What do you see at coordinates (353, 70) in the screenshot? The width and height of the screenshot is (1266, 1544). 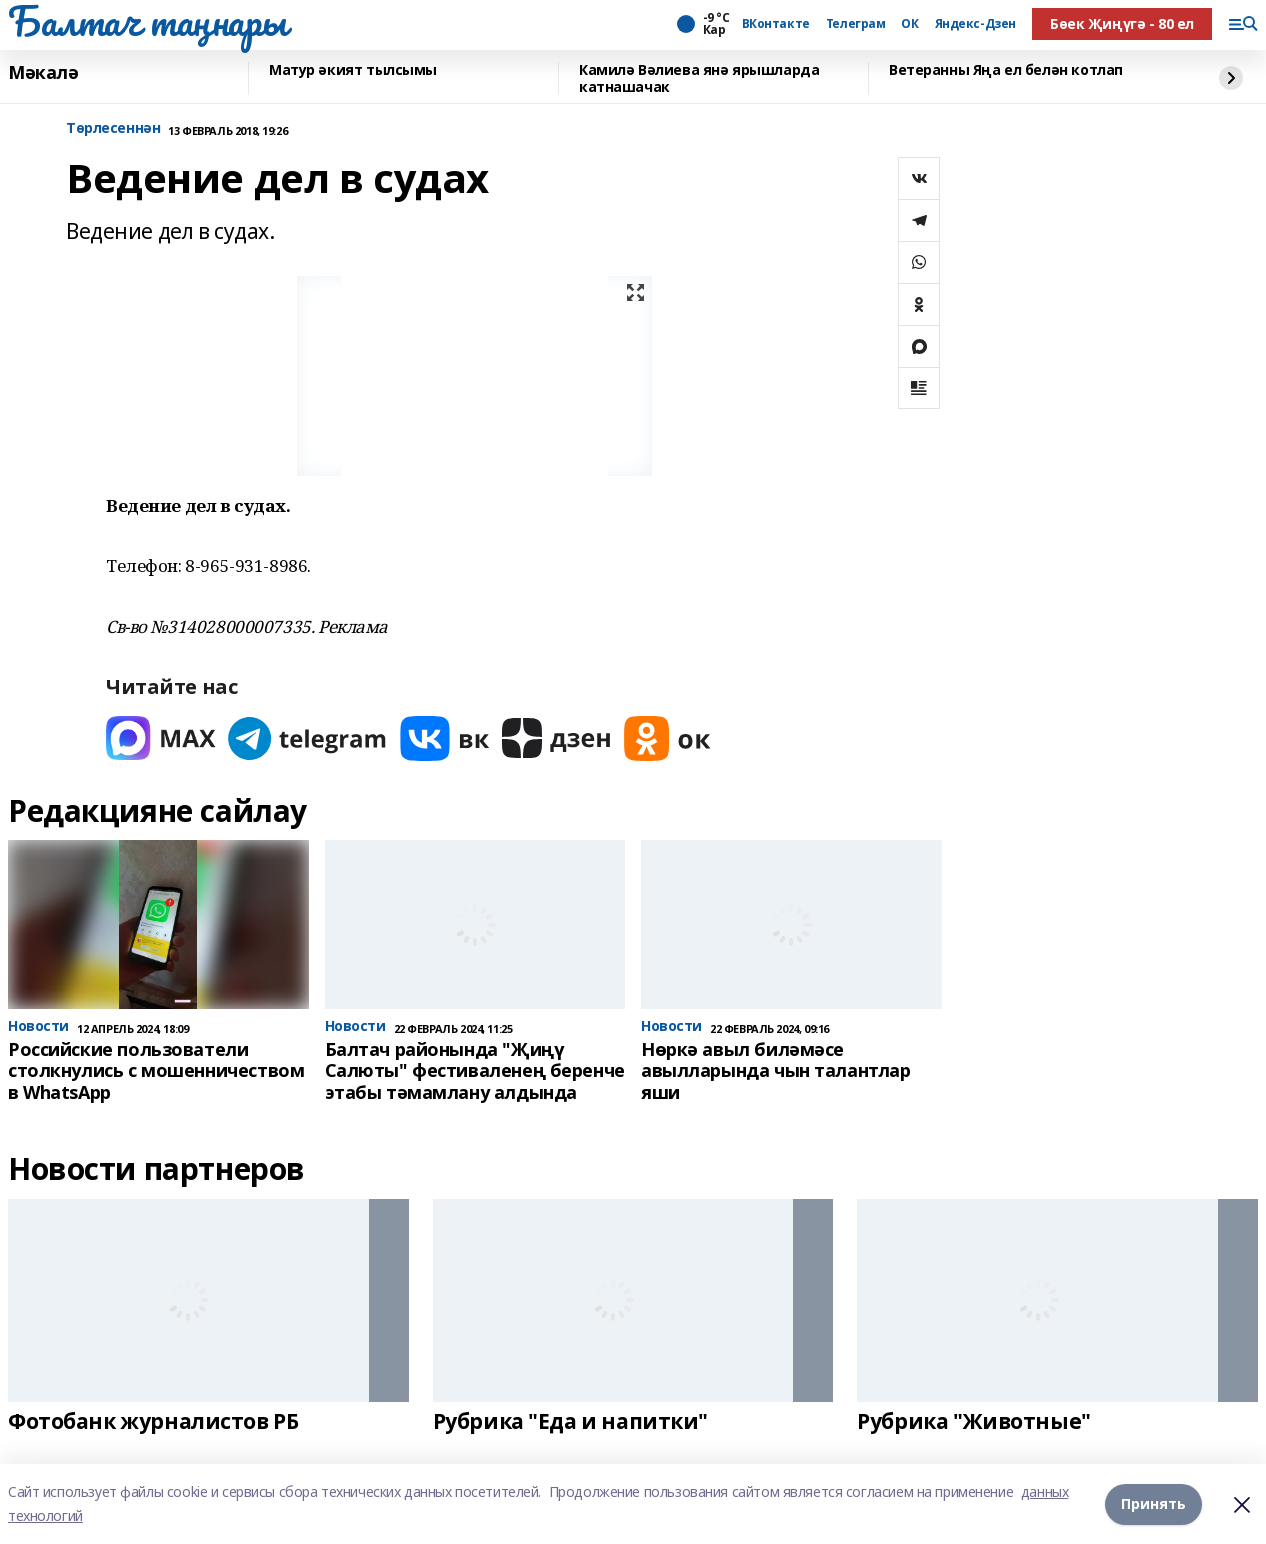 I see `Матур әкият тылсымы` at bounding box center [353, 70].